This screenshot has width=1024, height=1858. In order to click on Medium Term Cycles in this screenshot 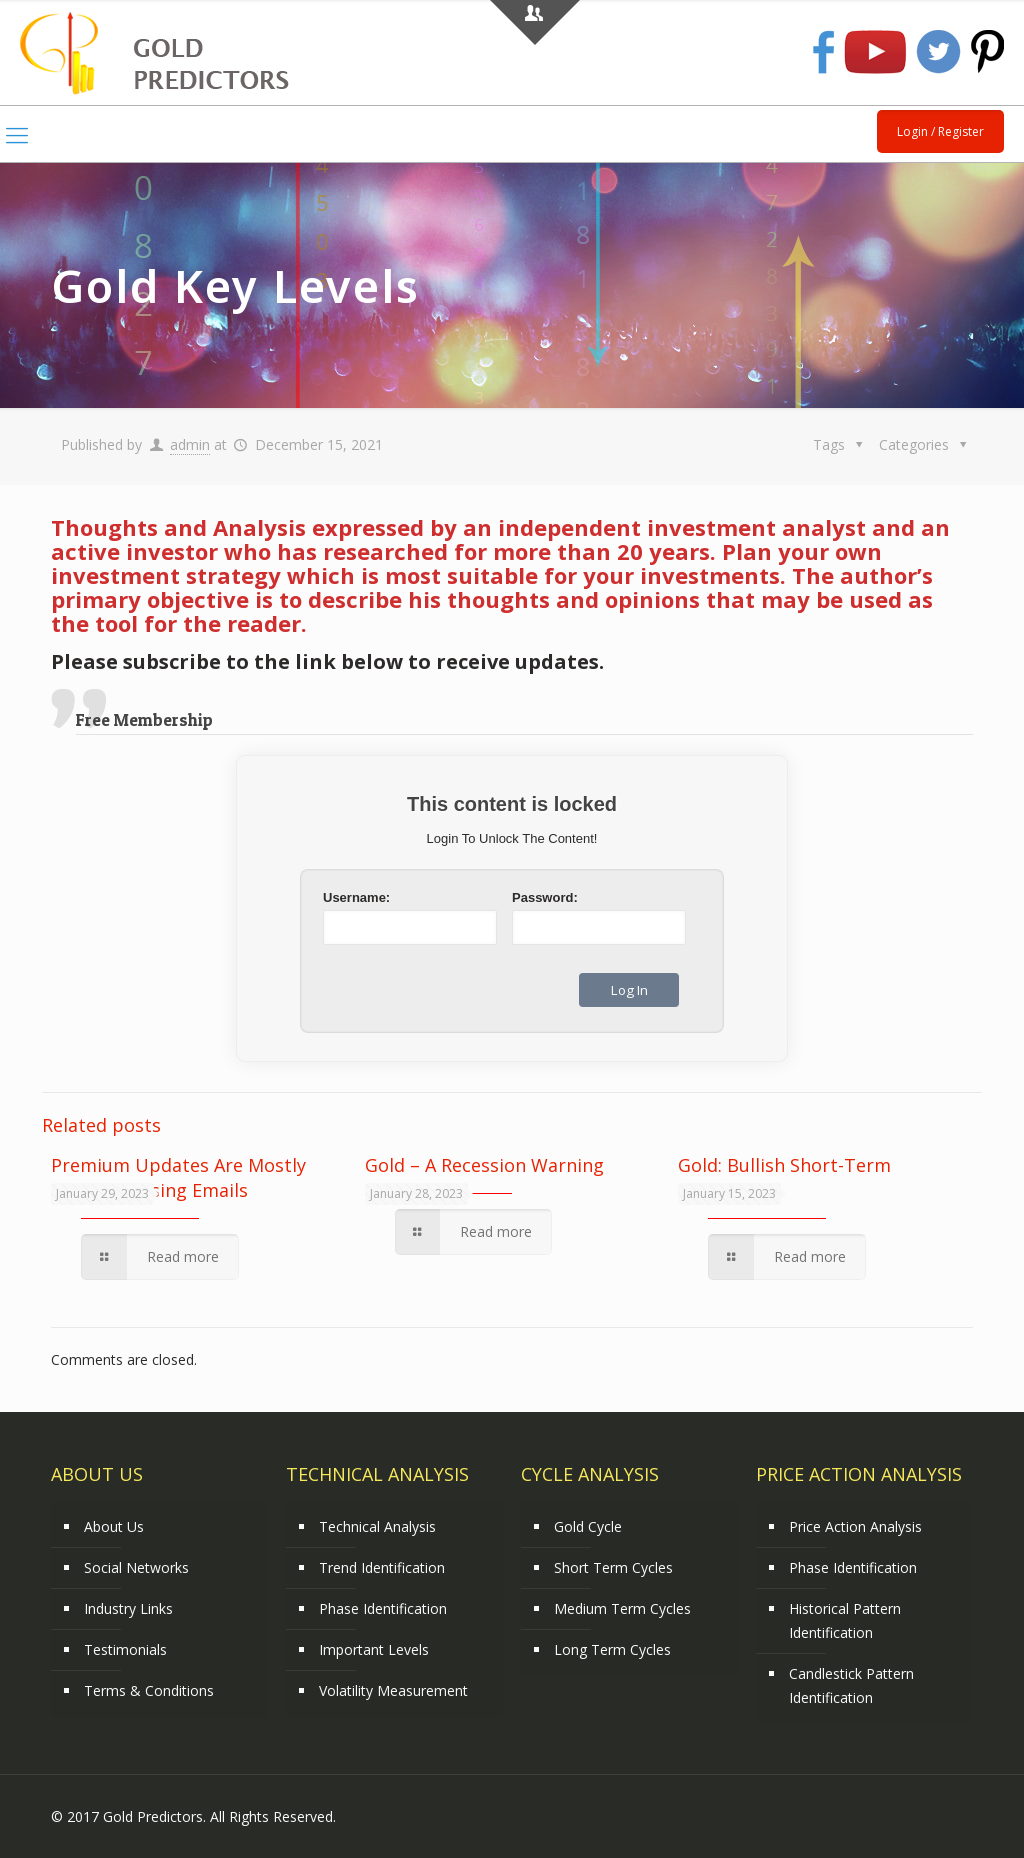, I will do `click(622, 1608)`.